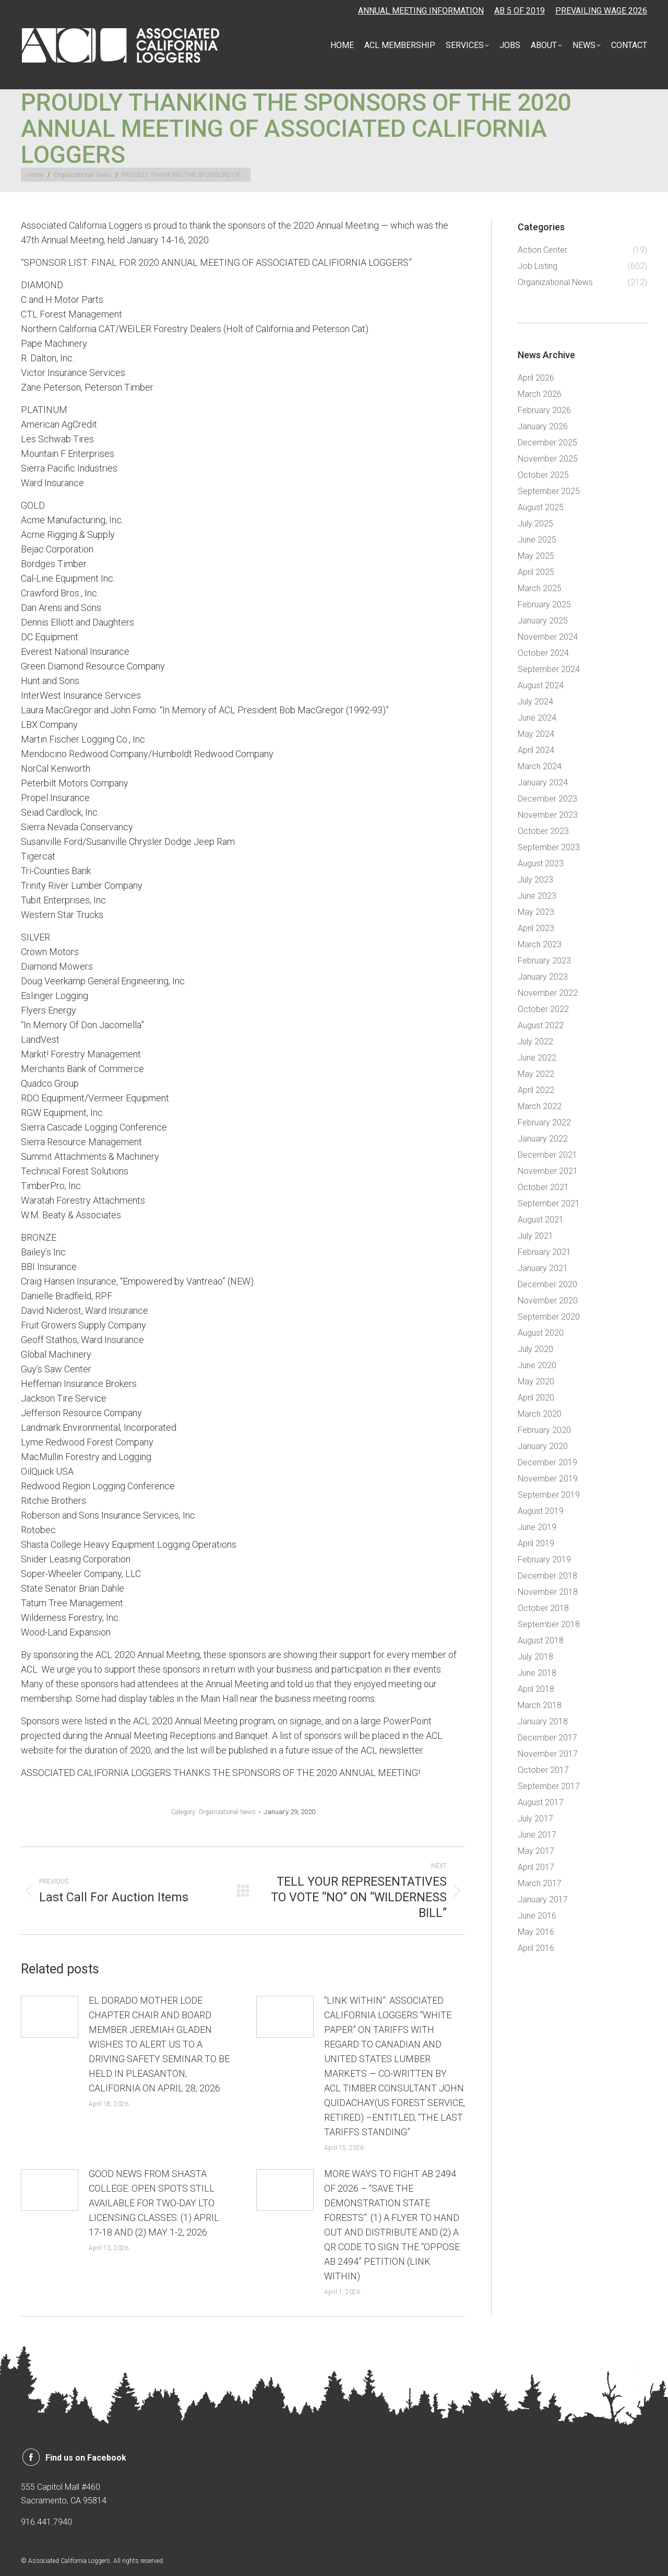  Describe the element at coordinates (544, 1430) in the screenshot. I see `February 2020` at that location.